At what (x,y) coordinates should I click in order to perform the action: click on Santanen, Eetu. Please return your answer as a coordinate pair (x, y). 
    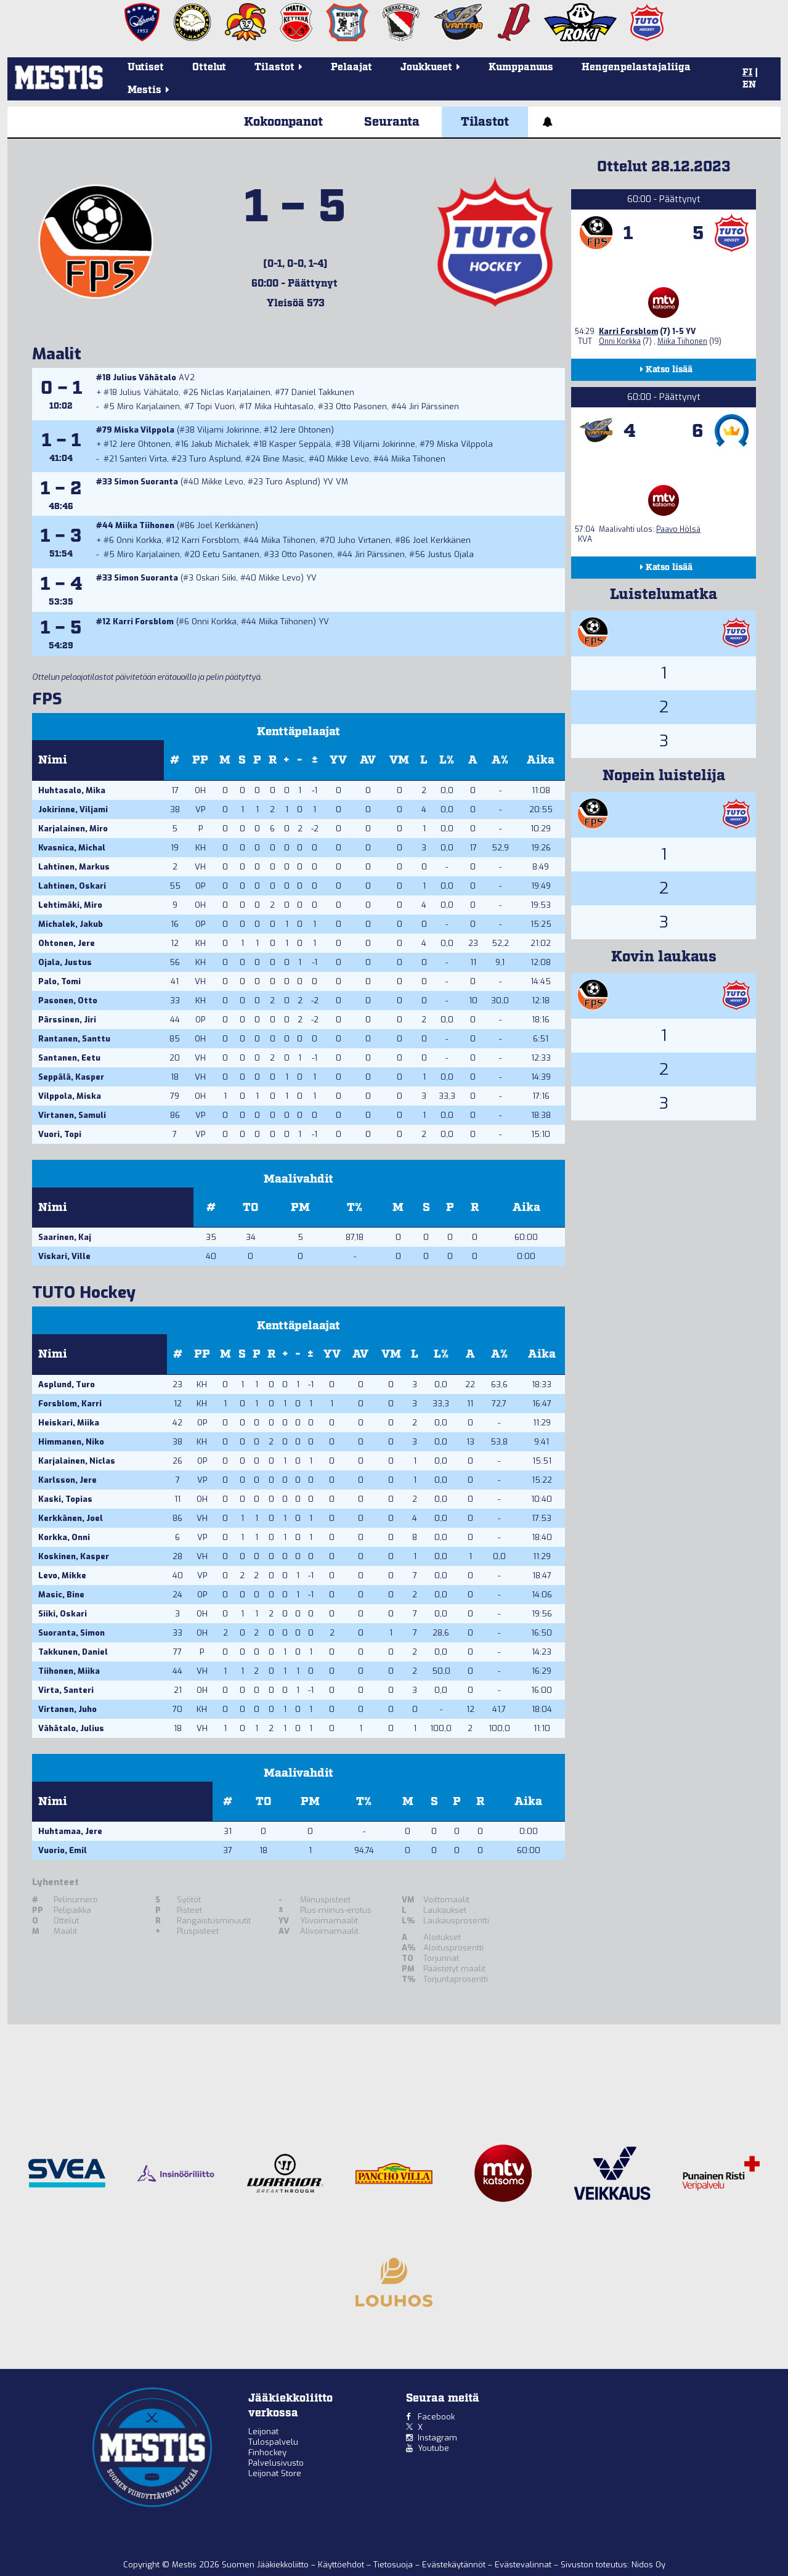
    Looking at the image, I should click on (69, 1058).